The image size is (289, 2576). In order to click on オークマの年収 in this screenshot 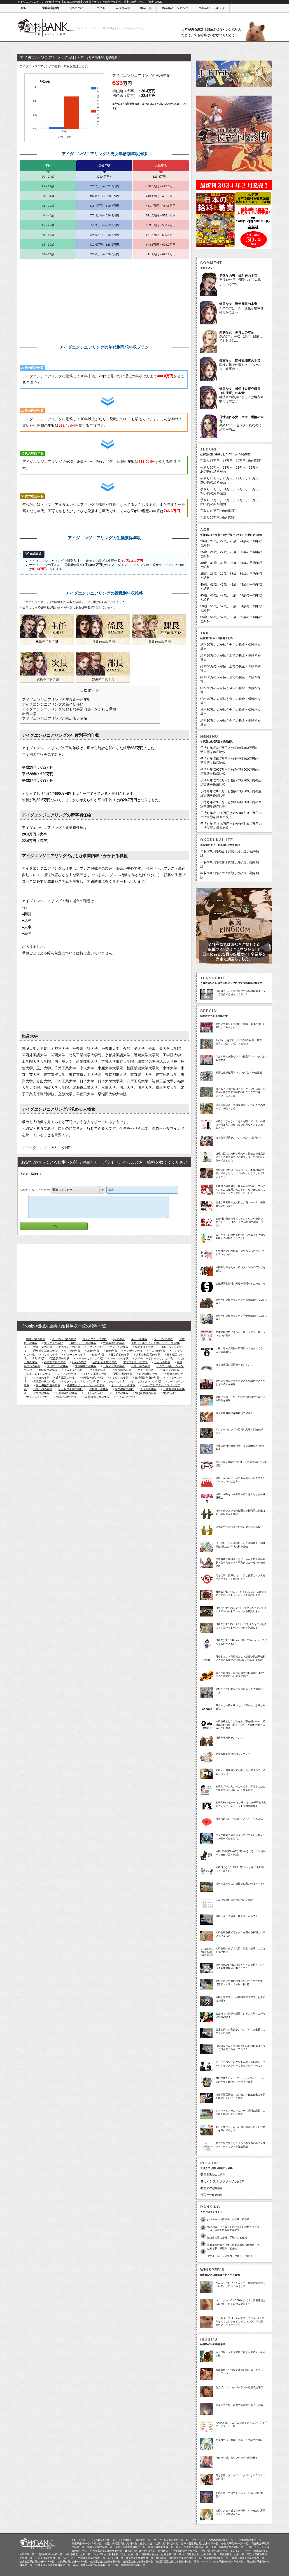, I will do `click(119, 1393)`.